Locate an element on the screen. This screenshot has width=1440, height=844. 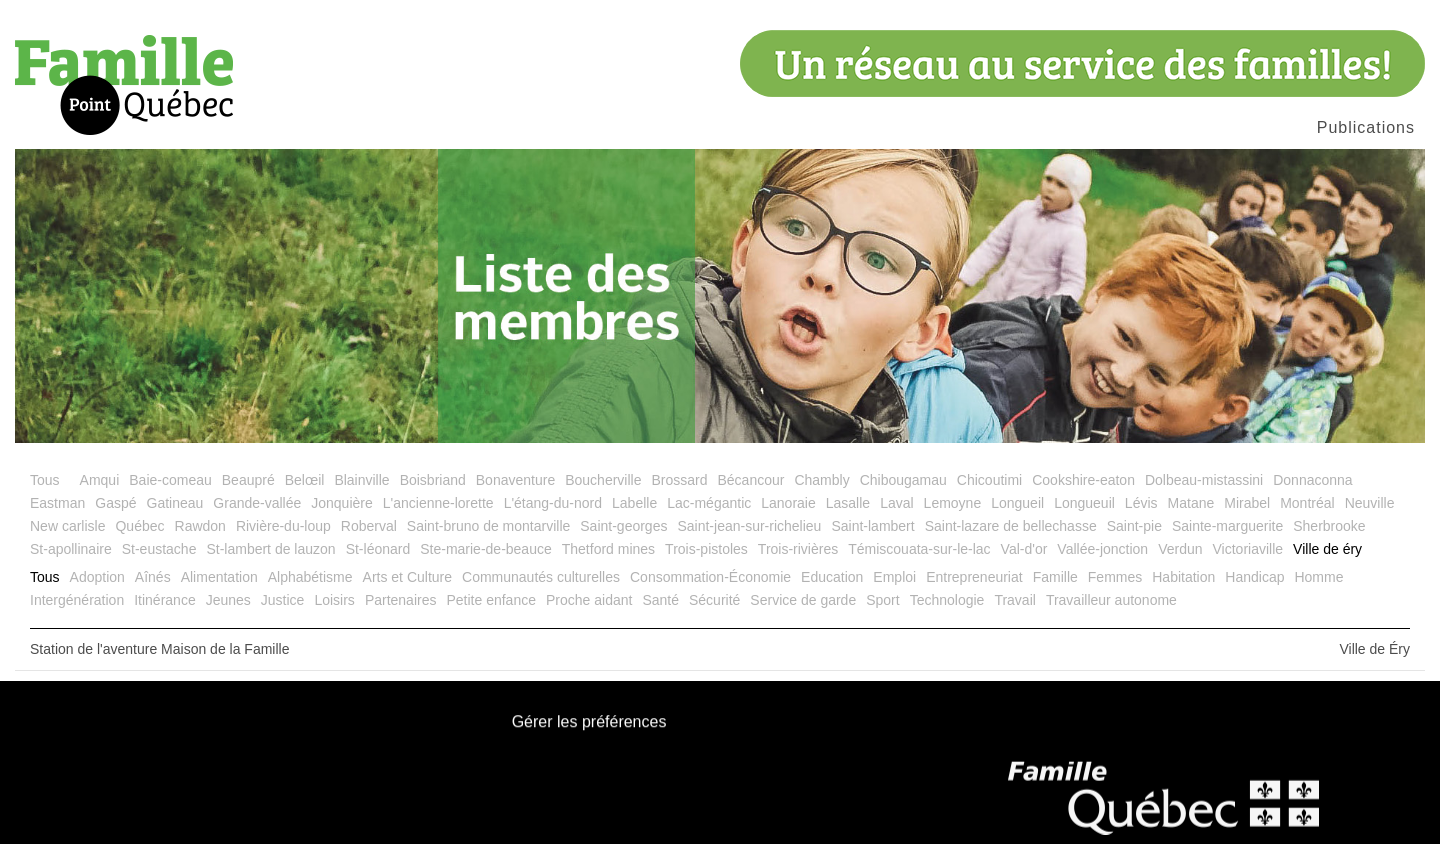
Petite enfance is located at coordinates (491, 600).